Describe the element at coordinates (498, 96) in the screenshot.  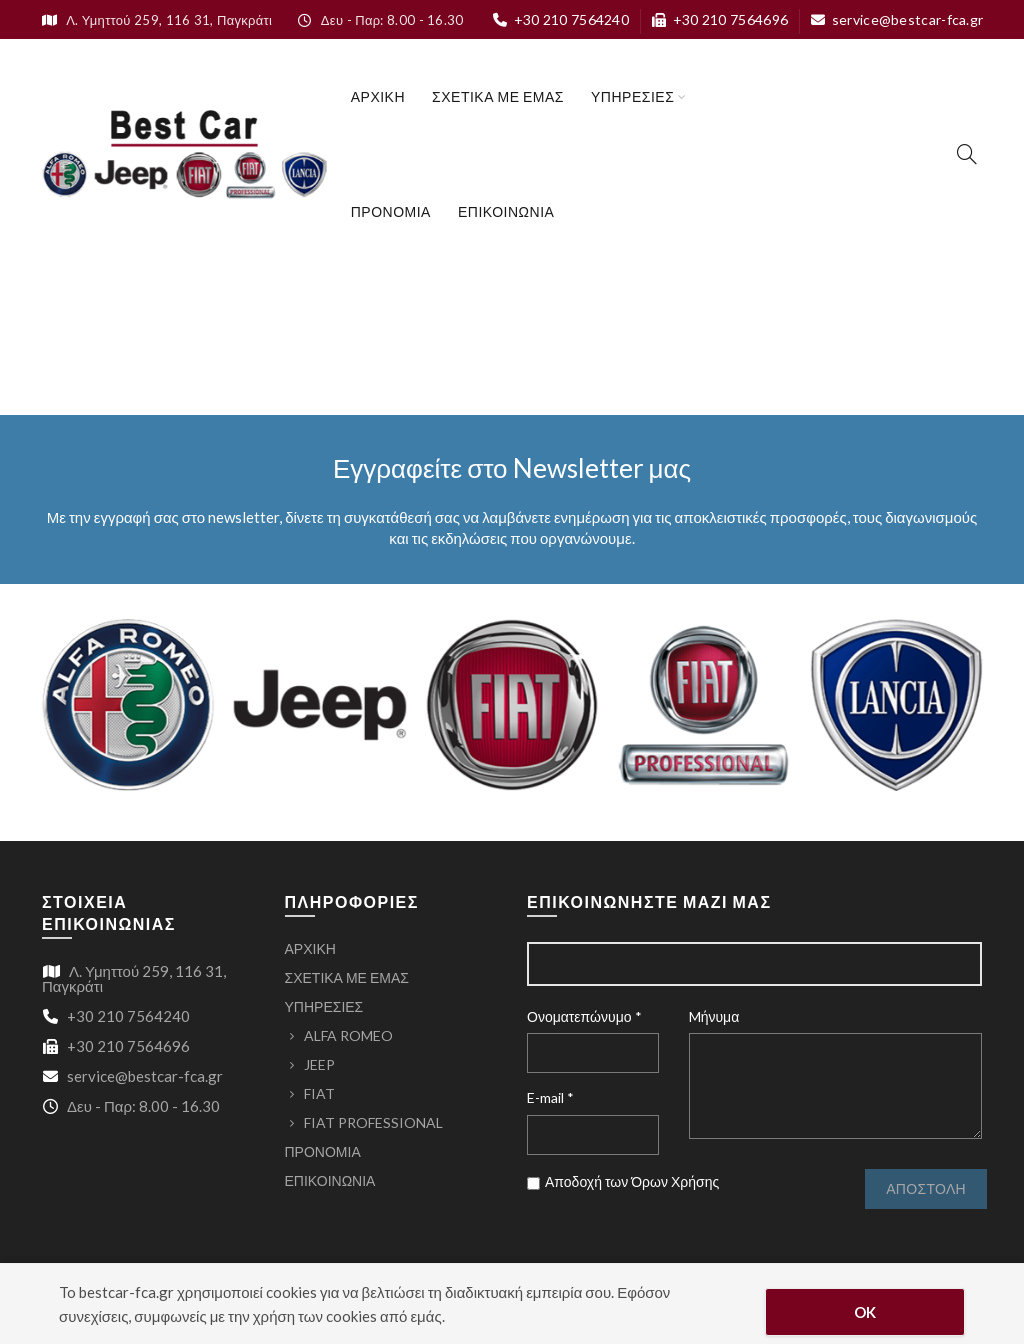
I see `ΣΧΕΤΙΚΑ ΜΕ ΕΜΑΣ` at that location.